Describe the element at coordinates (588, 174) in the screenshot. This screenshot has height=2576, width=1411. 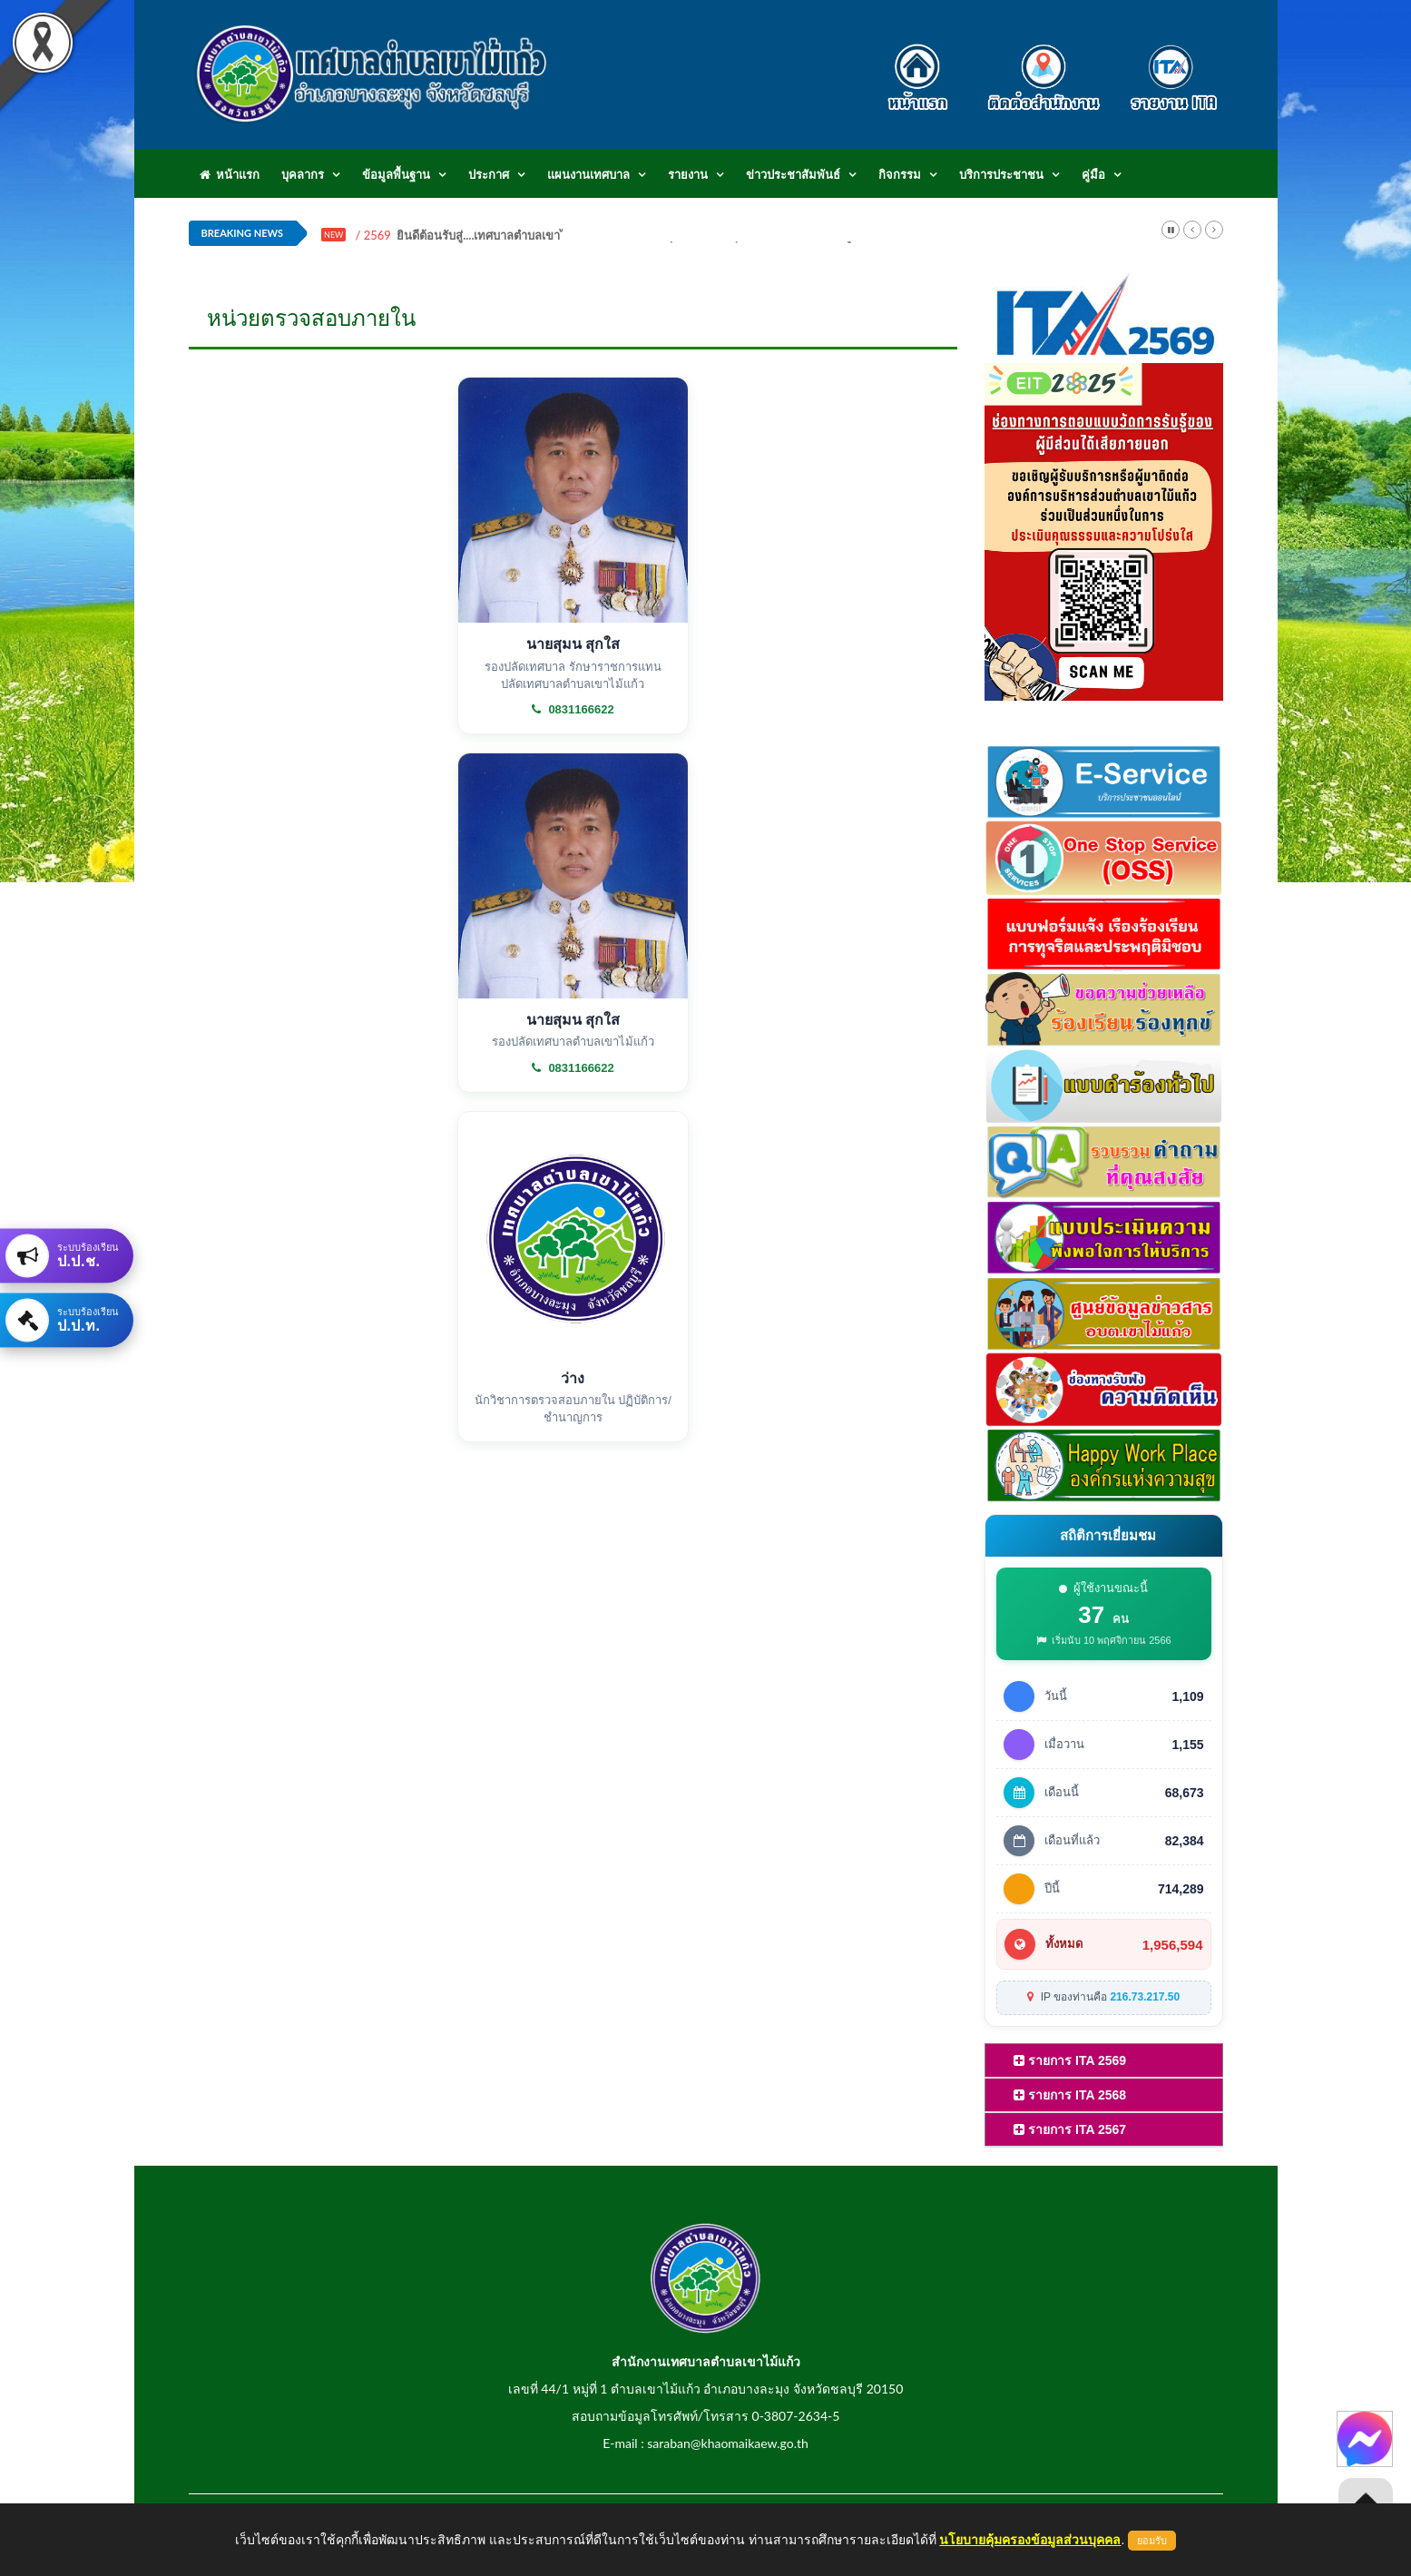
I see `แผนงานเทศบาล` at that location.